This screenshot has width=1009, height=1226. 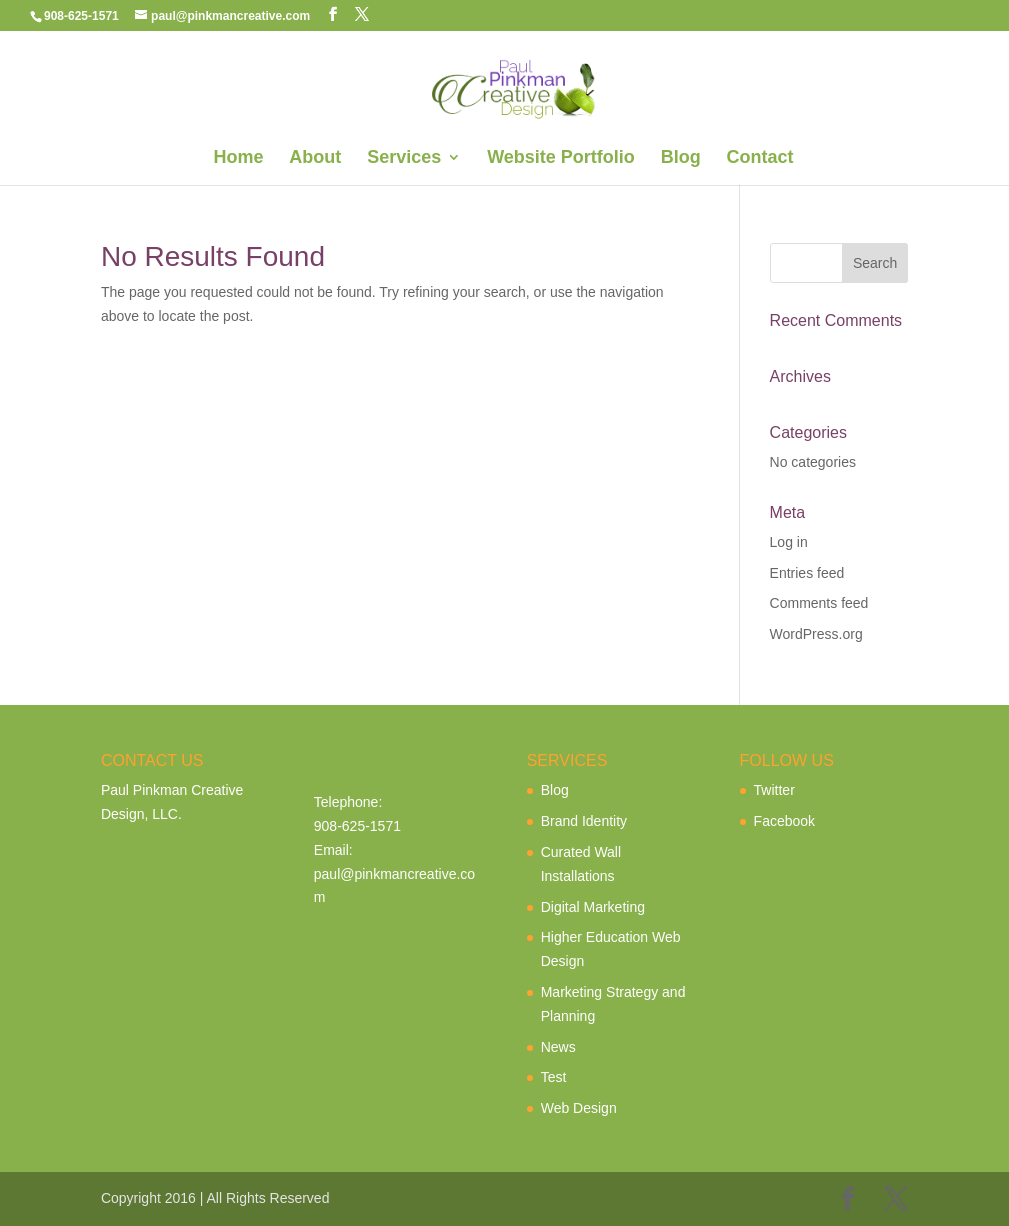 What do you see at coordinates (558, 1047) in the screenshot?
I see `News` at bounding box center [558, 1047].